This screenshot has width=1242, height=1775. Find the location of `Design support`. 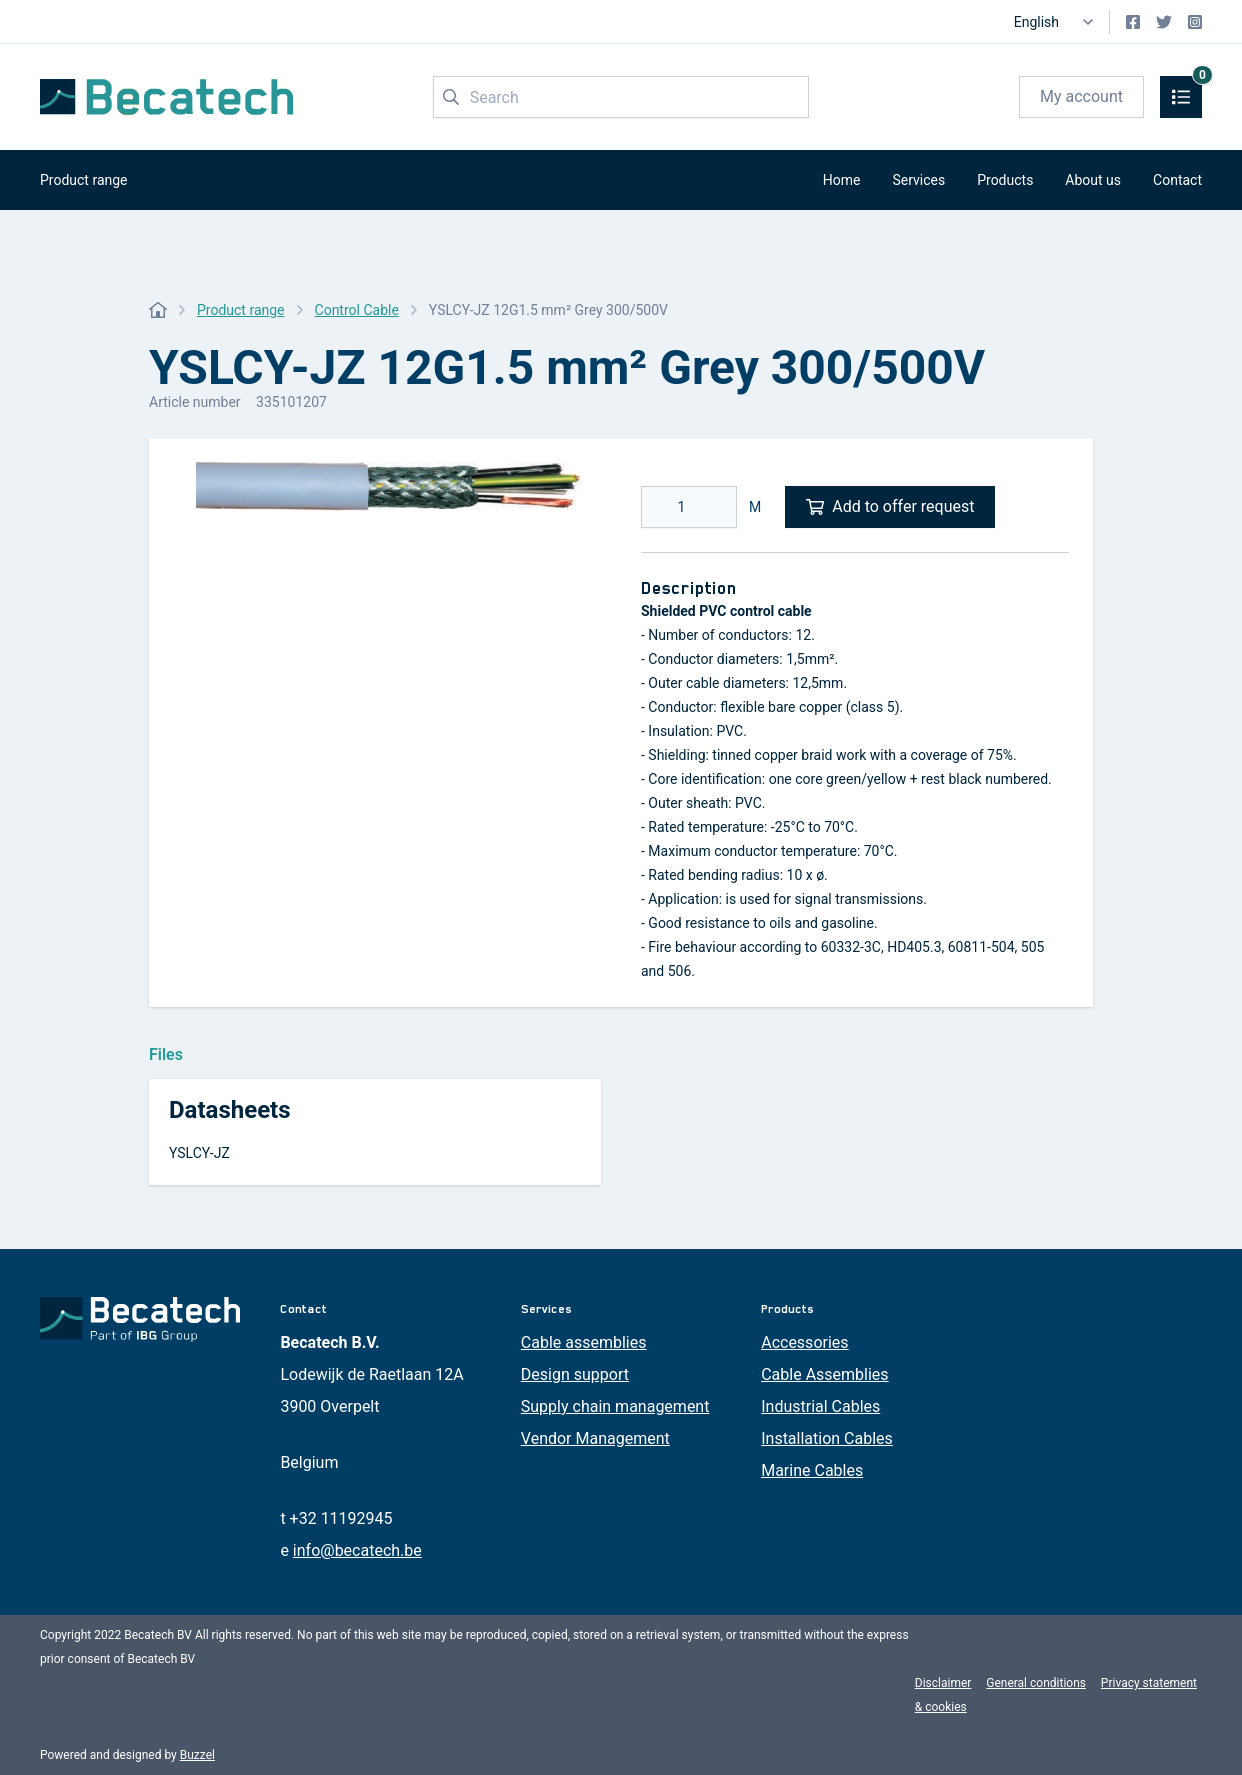

Design support is located at coordinates (575, 1374).